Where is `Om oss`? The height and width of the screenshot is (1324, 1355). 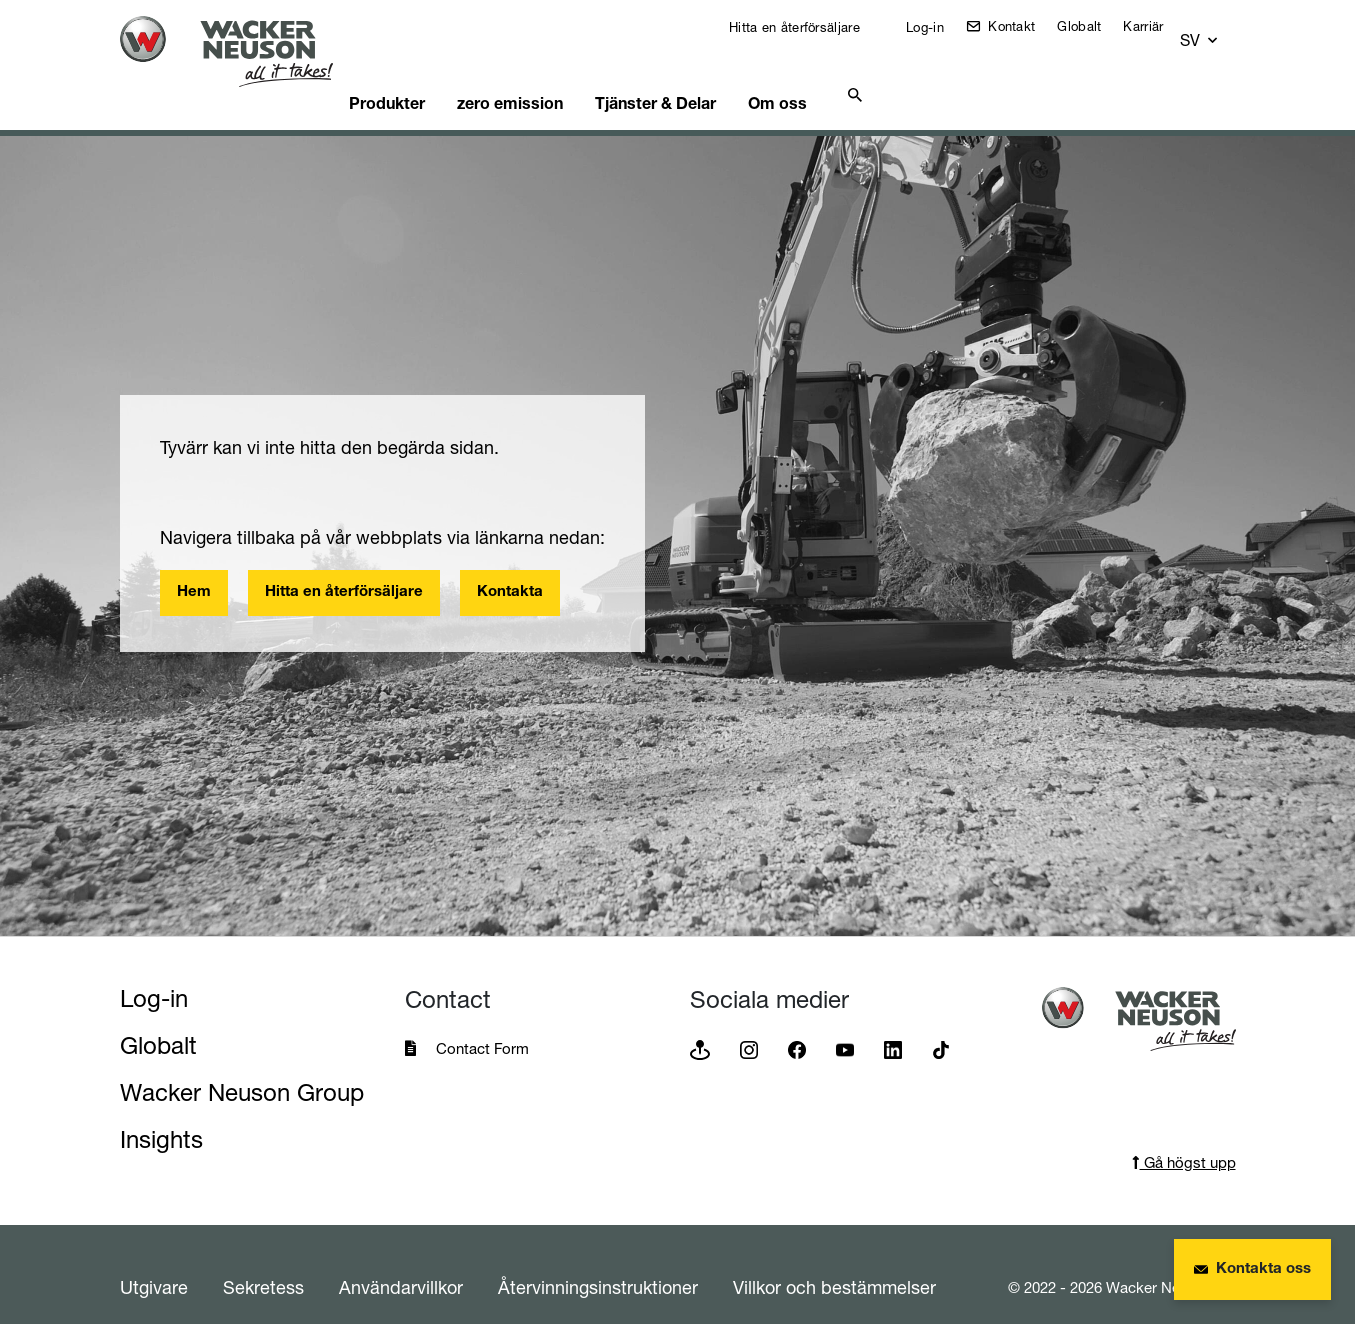 Om oss is located at coordinates (842, 75).